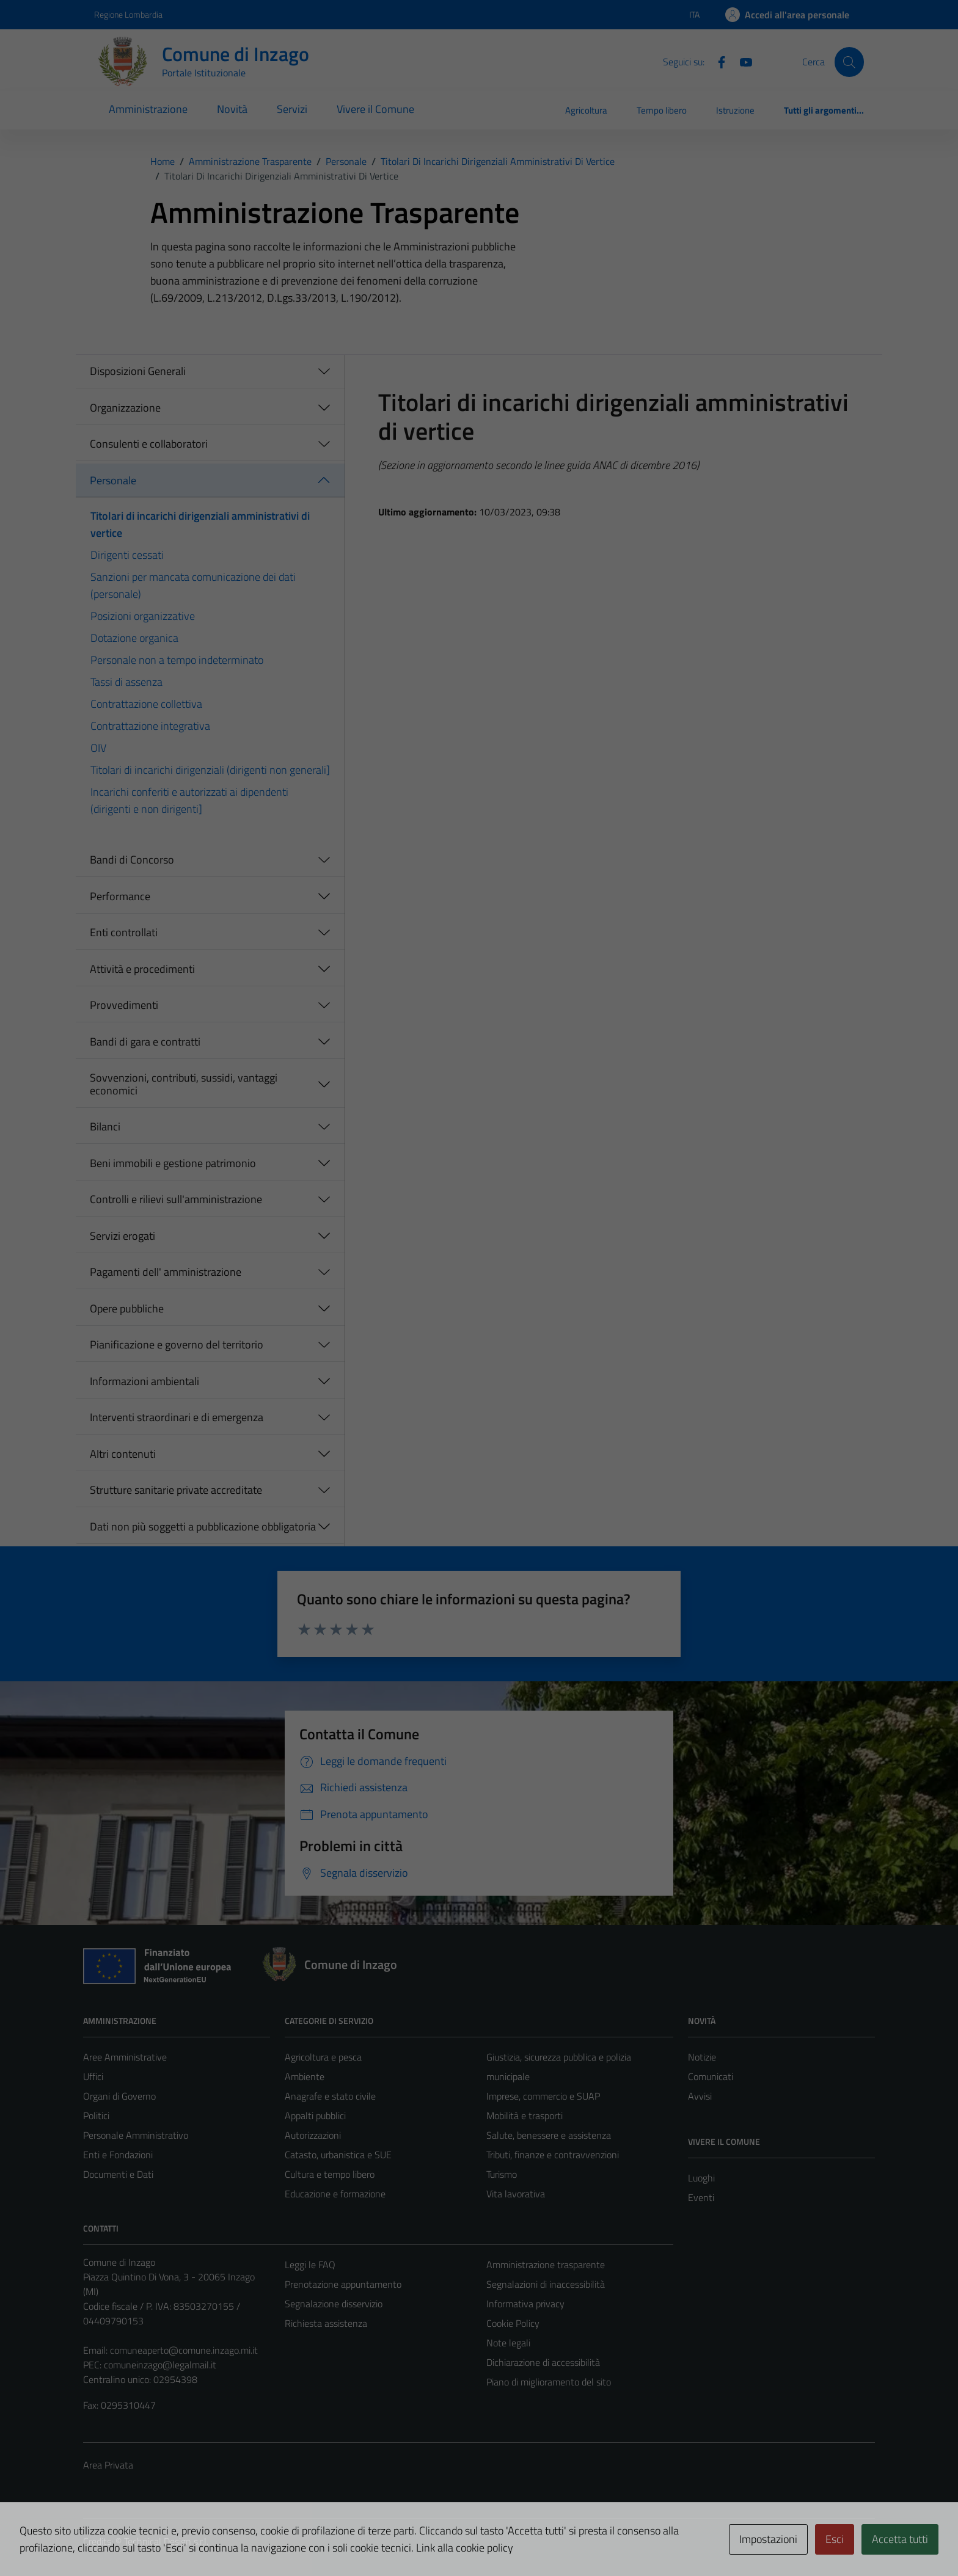 Image resolution: width=958 pixels, height=2576 pixels. I want to click on comuneinzago@legalmail.it, so click(160, 2364).